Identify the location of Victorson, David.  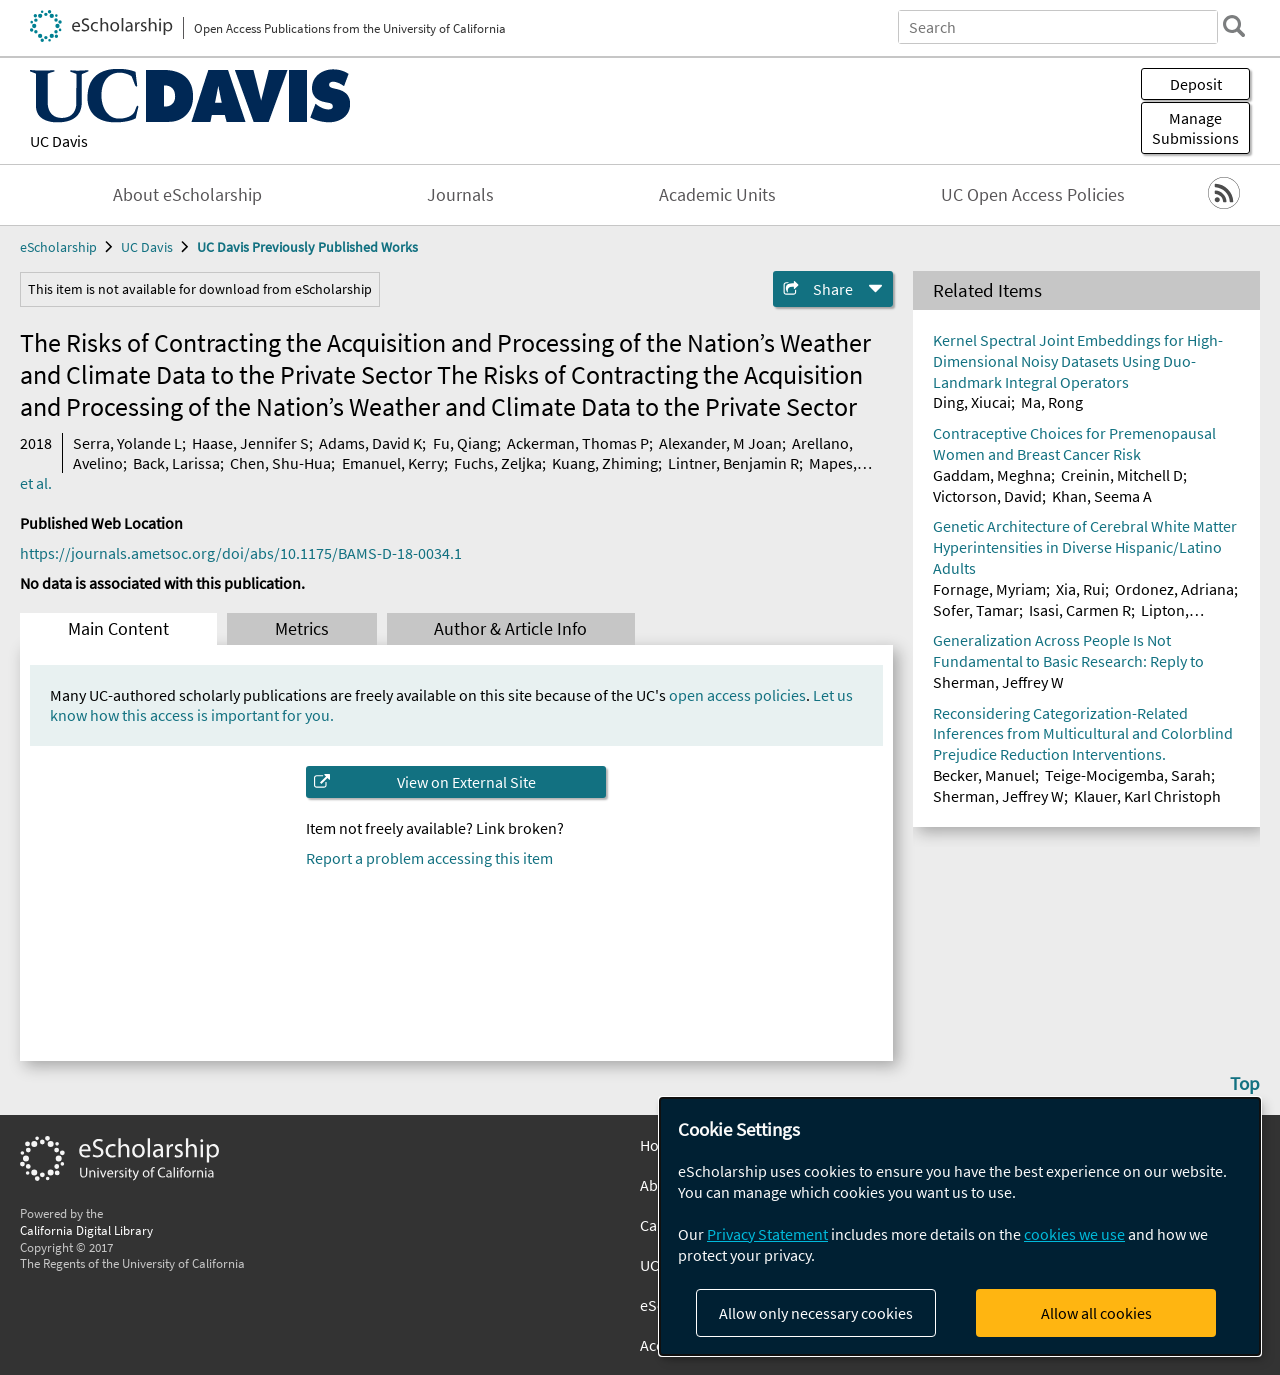
(987, 496).